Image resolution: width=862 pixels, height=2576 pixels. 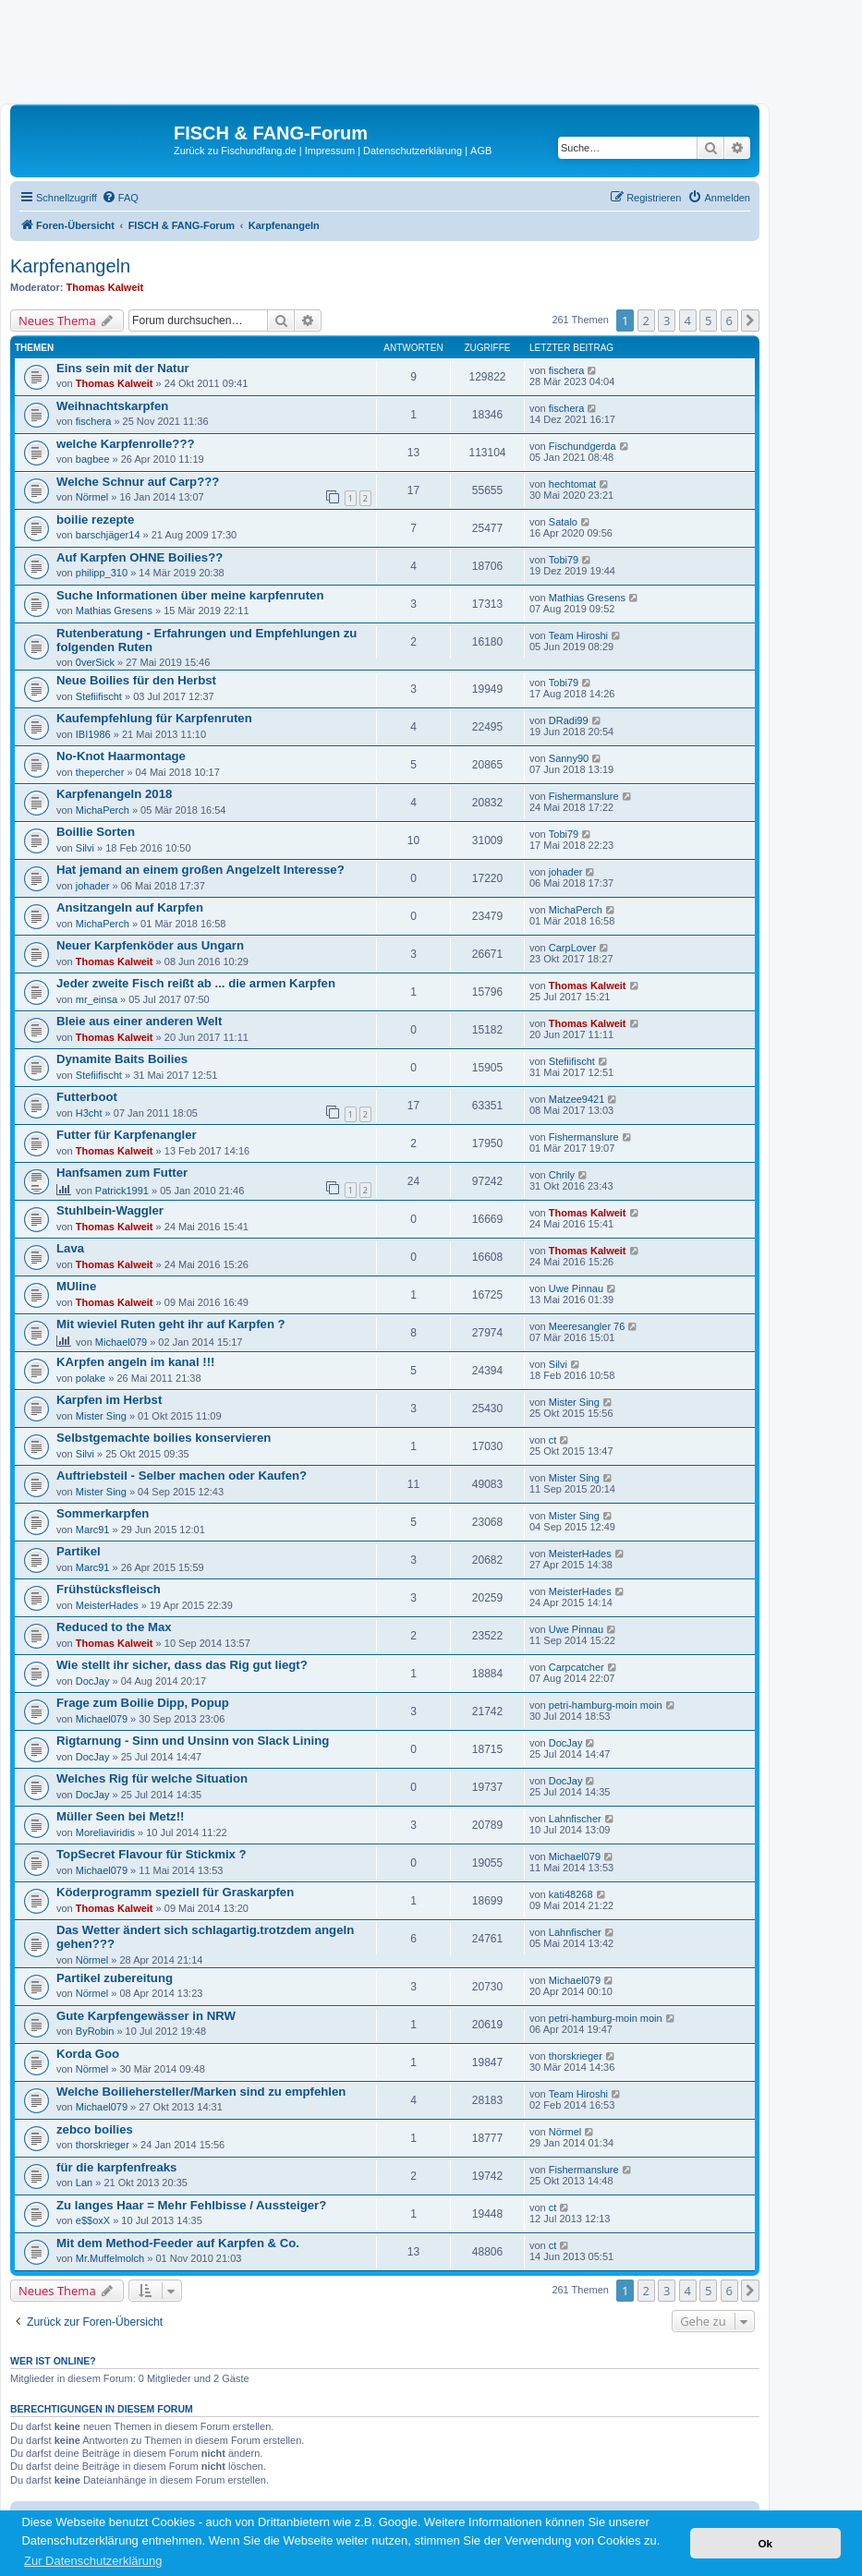 What do you see at coordinates (688, 320) in the screenshot?
I see `4 [button]` at bounding box center [688, 320].